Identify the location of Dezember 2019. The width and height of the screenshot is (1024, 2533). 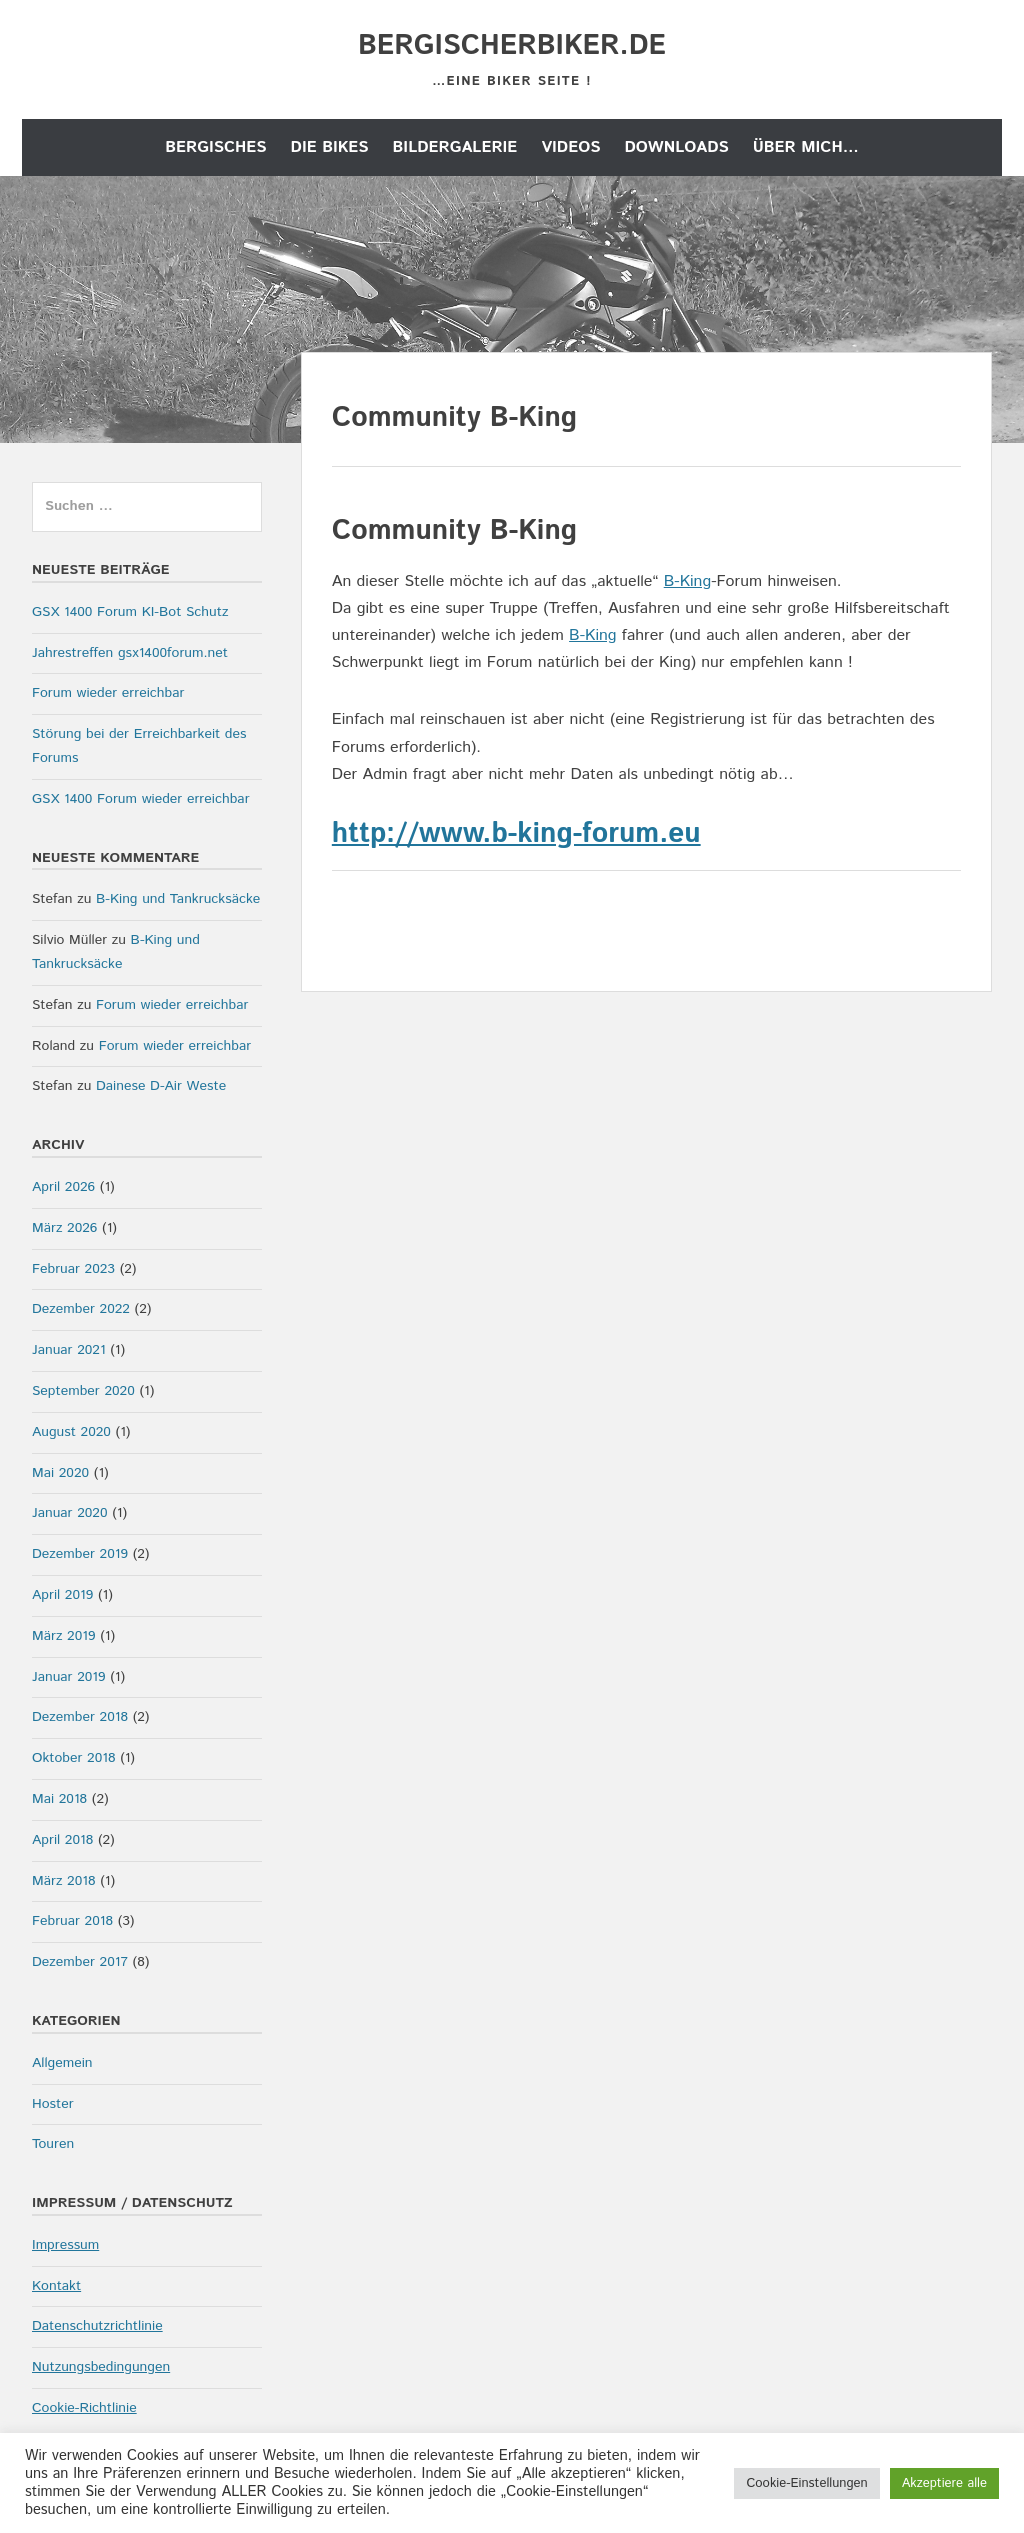
(80, 1554).